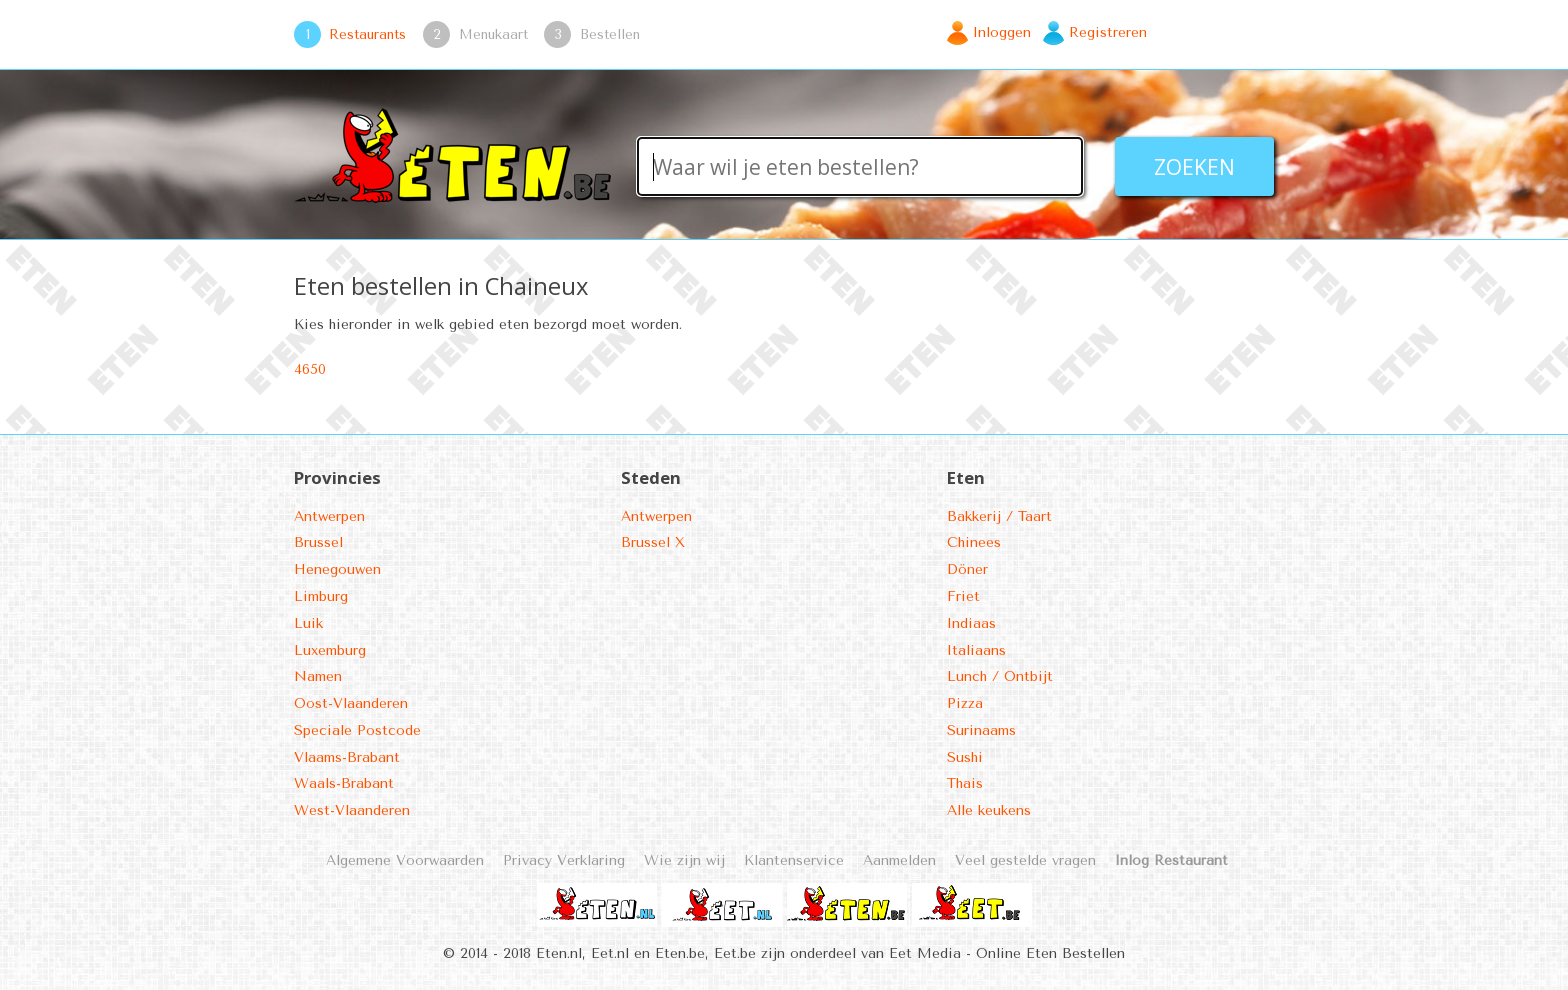  Describe the element at coordinates (974, 542) in the screenshot. I see `Chinees` at that location.